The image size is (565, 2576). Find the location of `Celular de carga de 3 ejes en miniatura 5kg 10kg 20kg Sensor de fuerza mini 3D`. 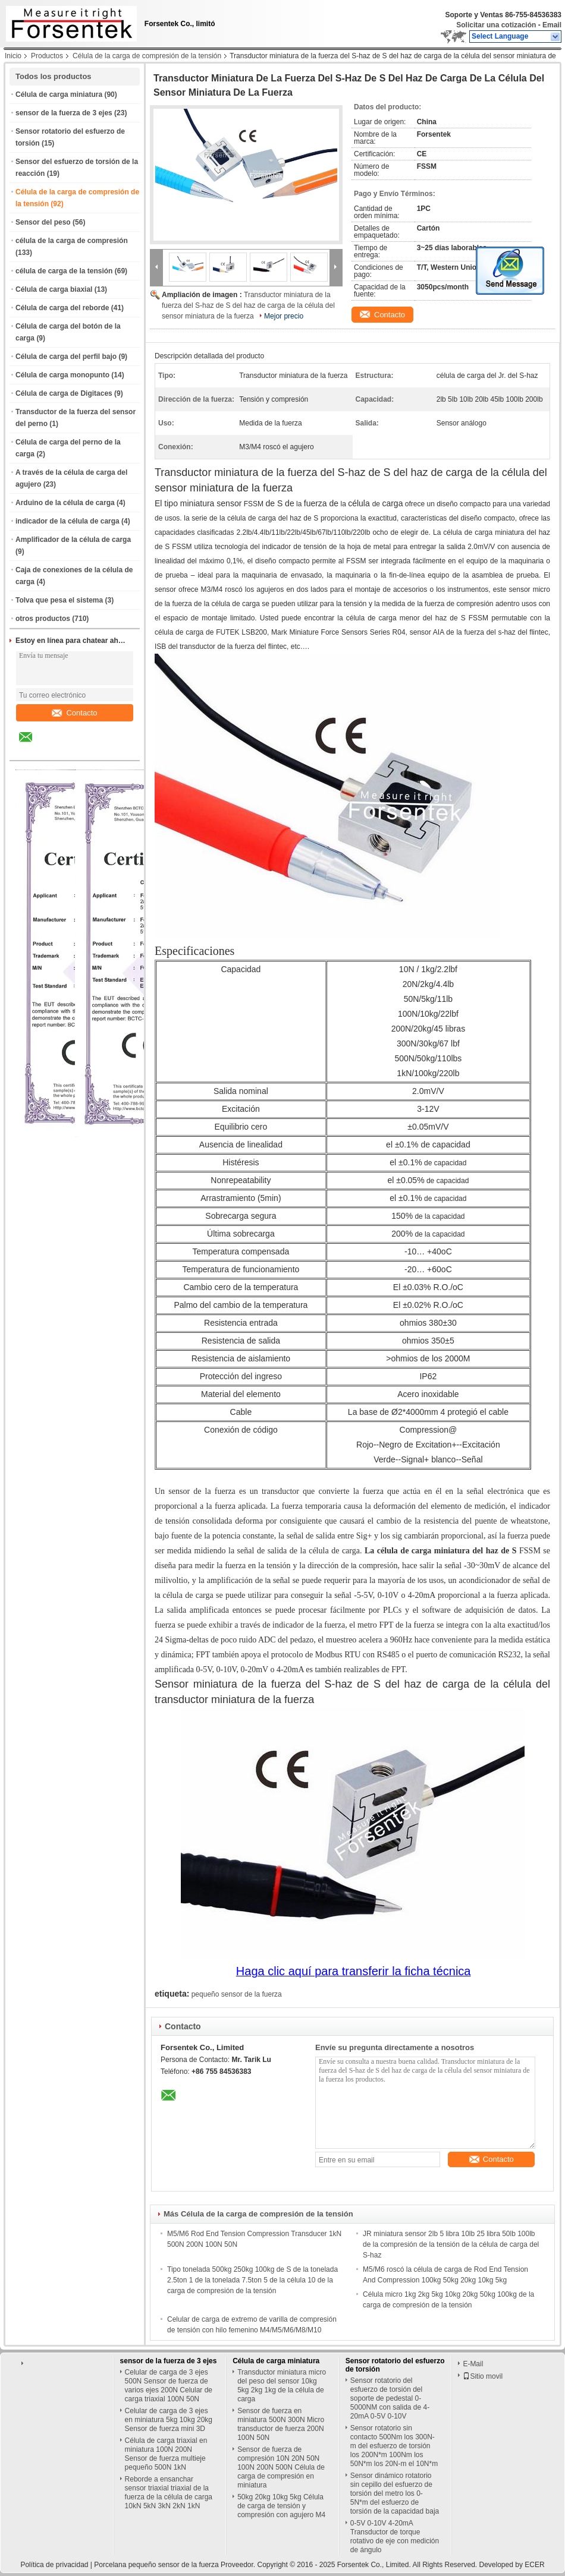

Celular de carga de 3 ejes en miniatura 5kg 10kg 20kg Sensor de fuerza mini 3D is located at coordinates (168, 2420).